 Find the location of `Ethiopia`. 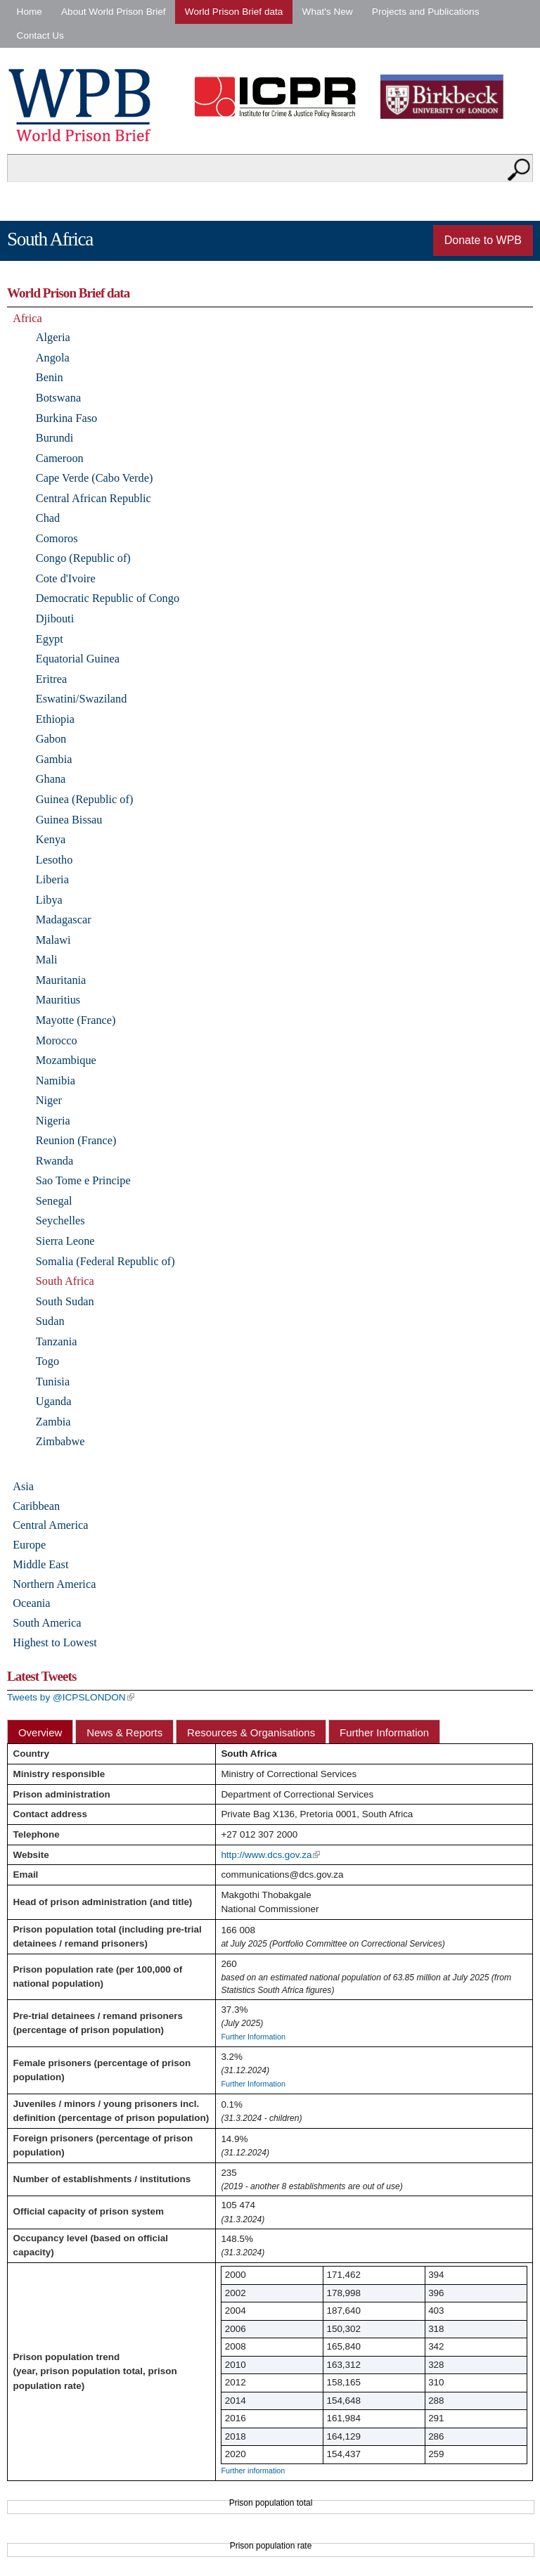

Ethiopia is located at coordinates (55, 719).